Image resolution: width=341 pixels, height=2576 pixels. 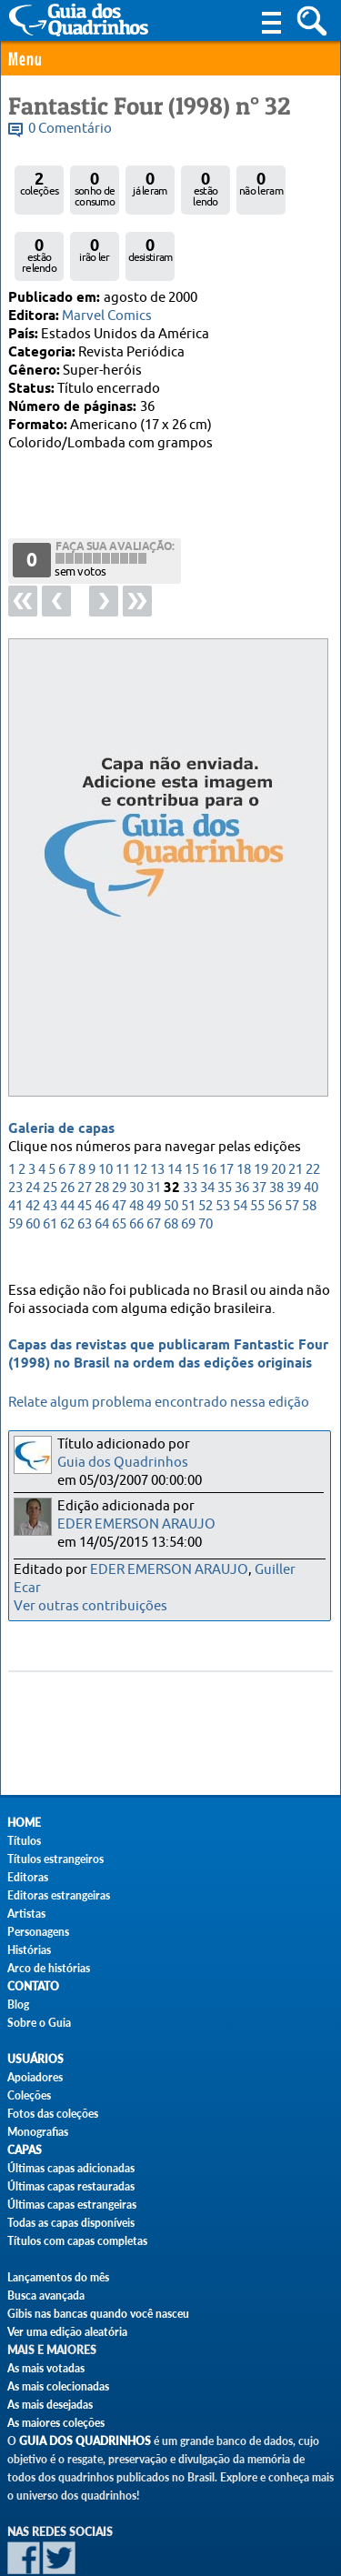 I want to click on Arco de histórias, so click(x=48, y=1968).